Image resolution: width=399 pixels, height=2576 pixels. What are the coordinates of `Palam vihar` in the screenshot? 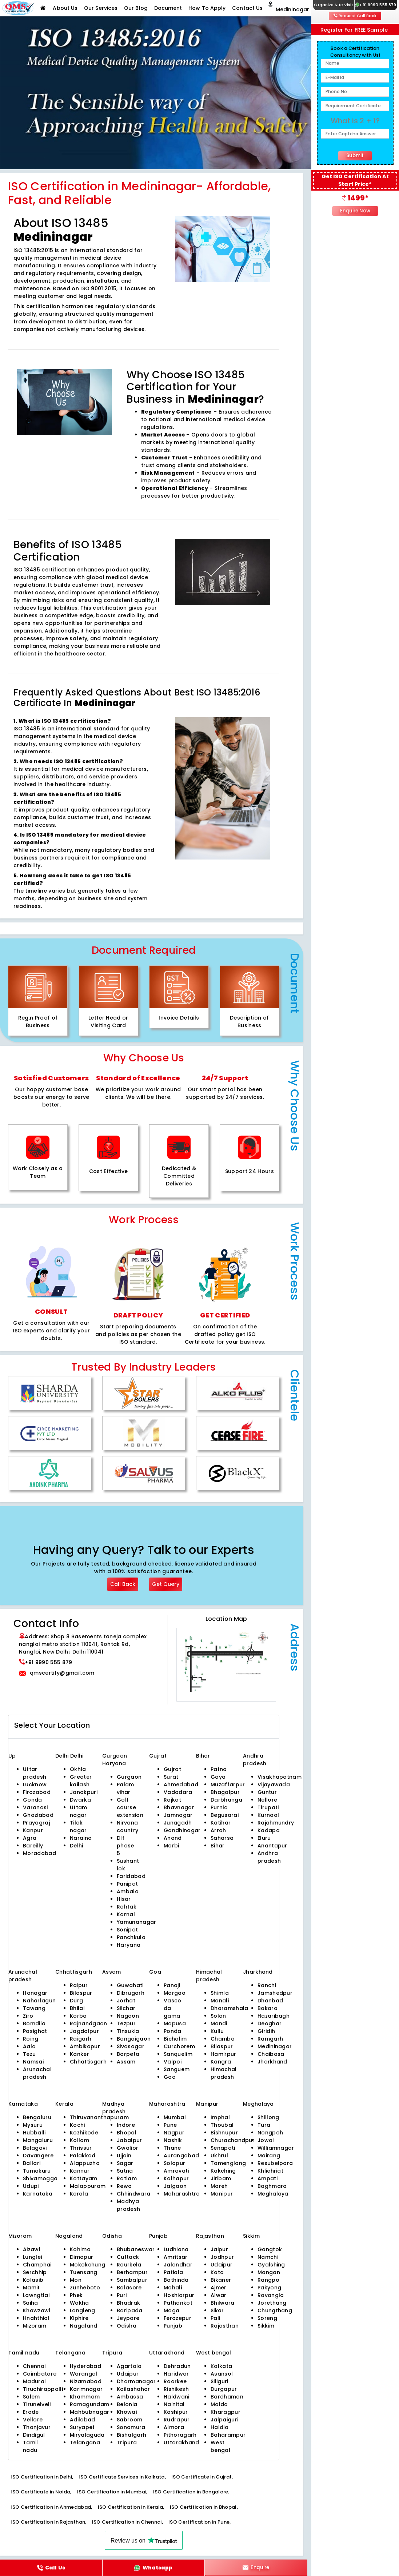 It's located at (125, 1788).